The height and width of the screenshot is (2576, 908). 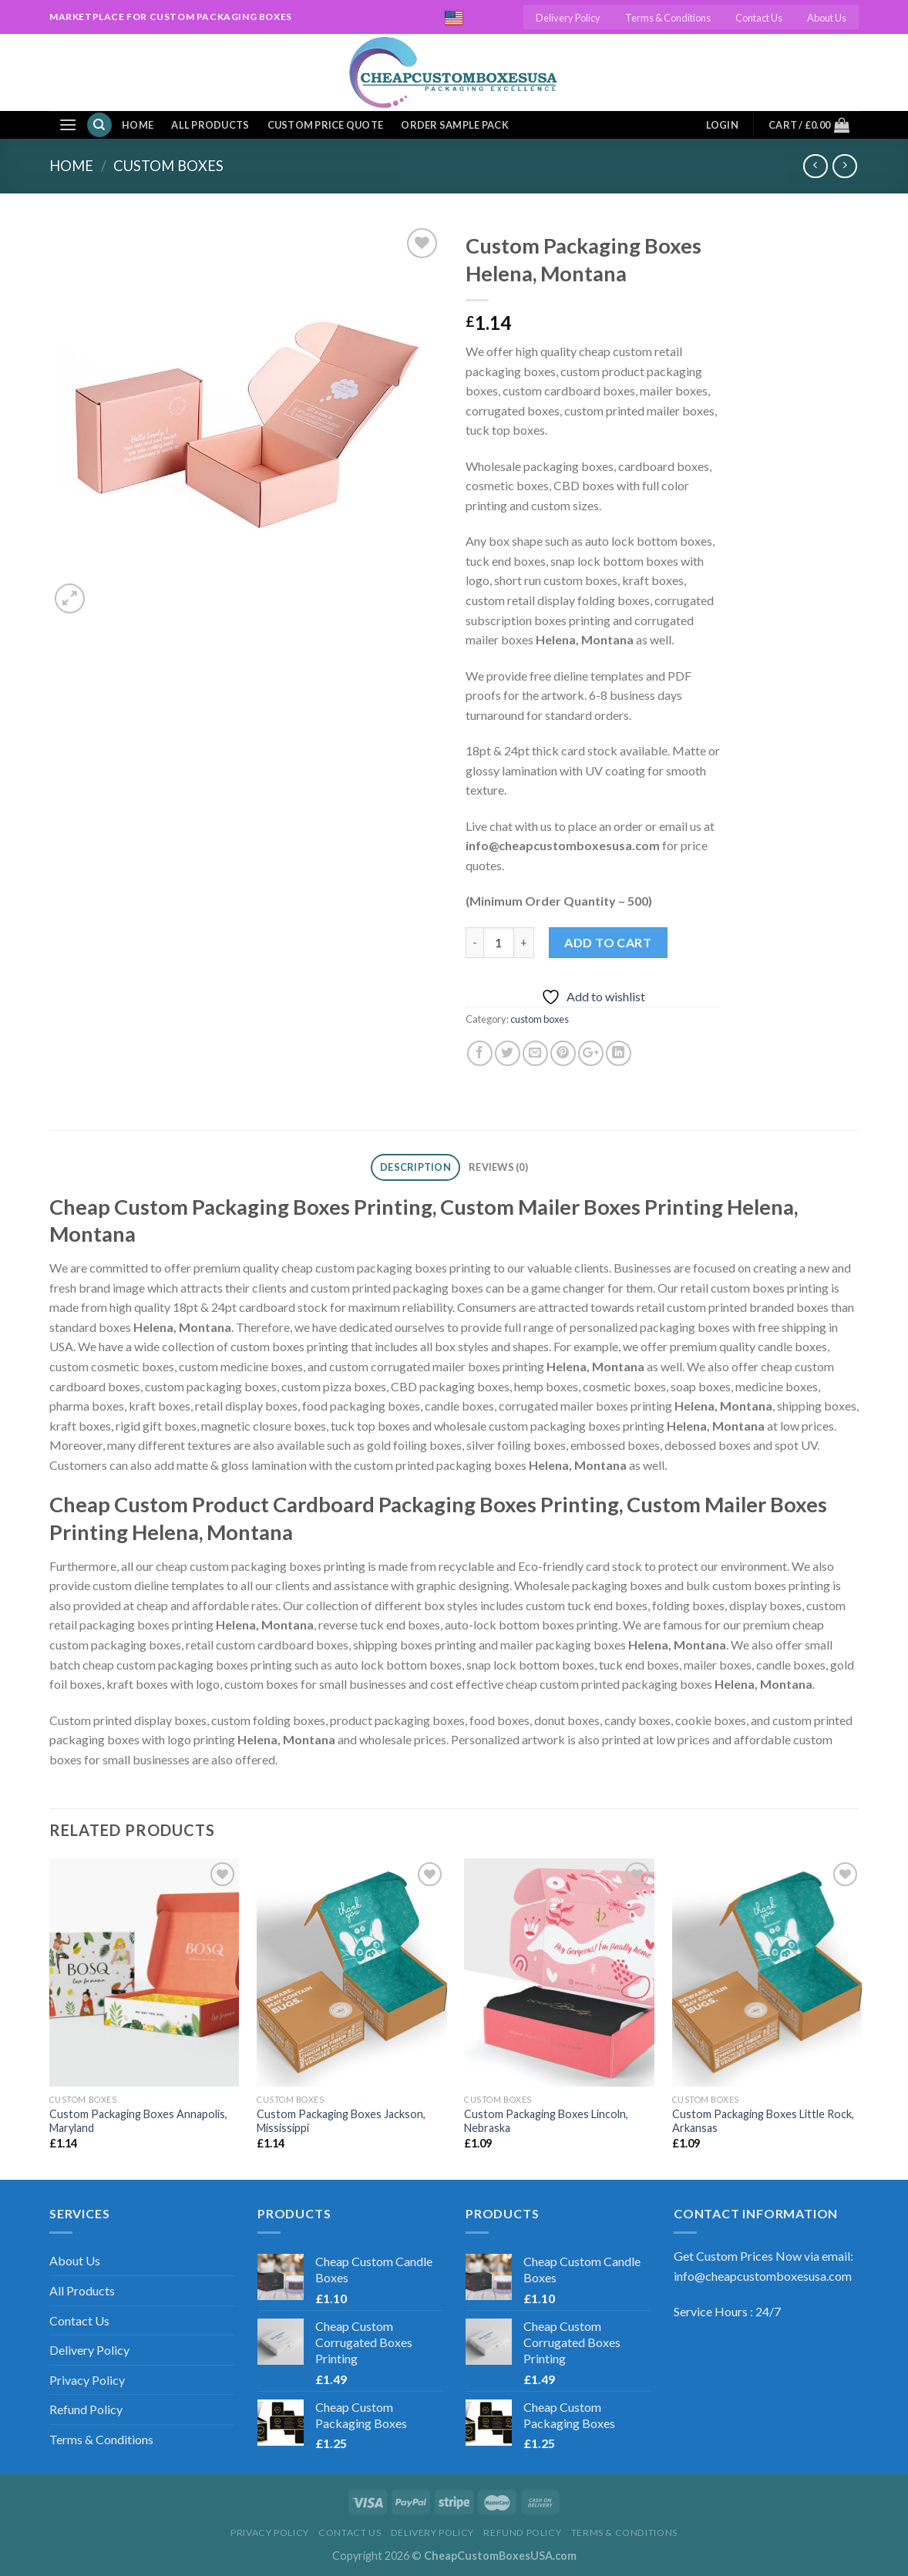 What do you see at coordinates (607, 942) in the screenshot?
I see `Add to cart` at bounding box center [607, 942].